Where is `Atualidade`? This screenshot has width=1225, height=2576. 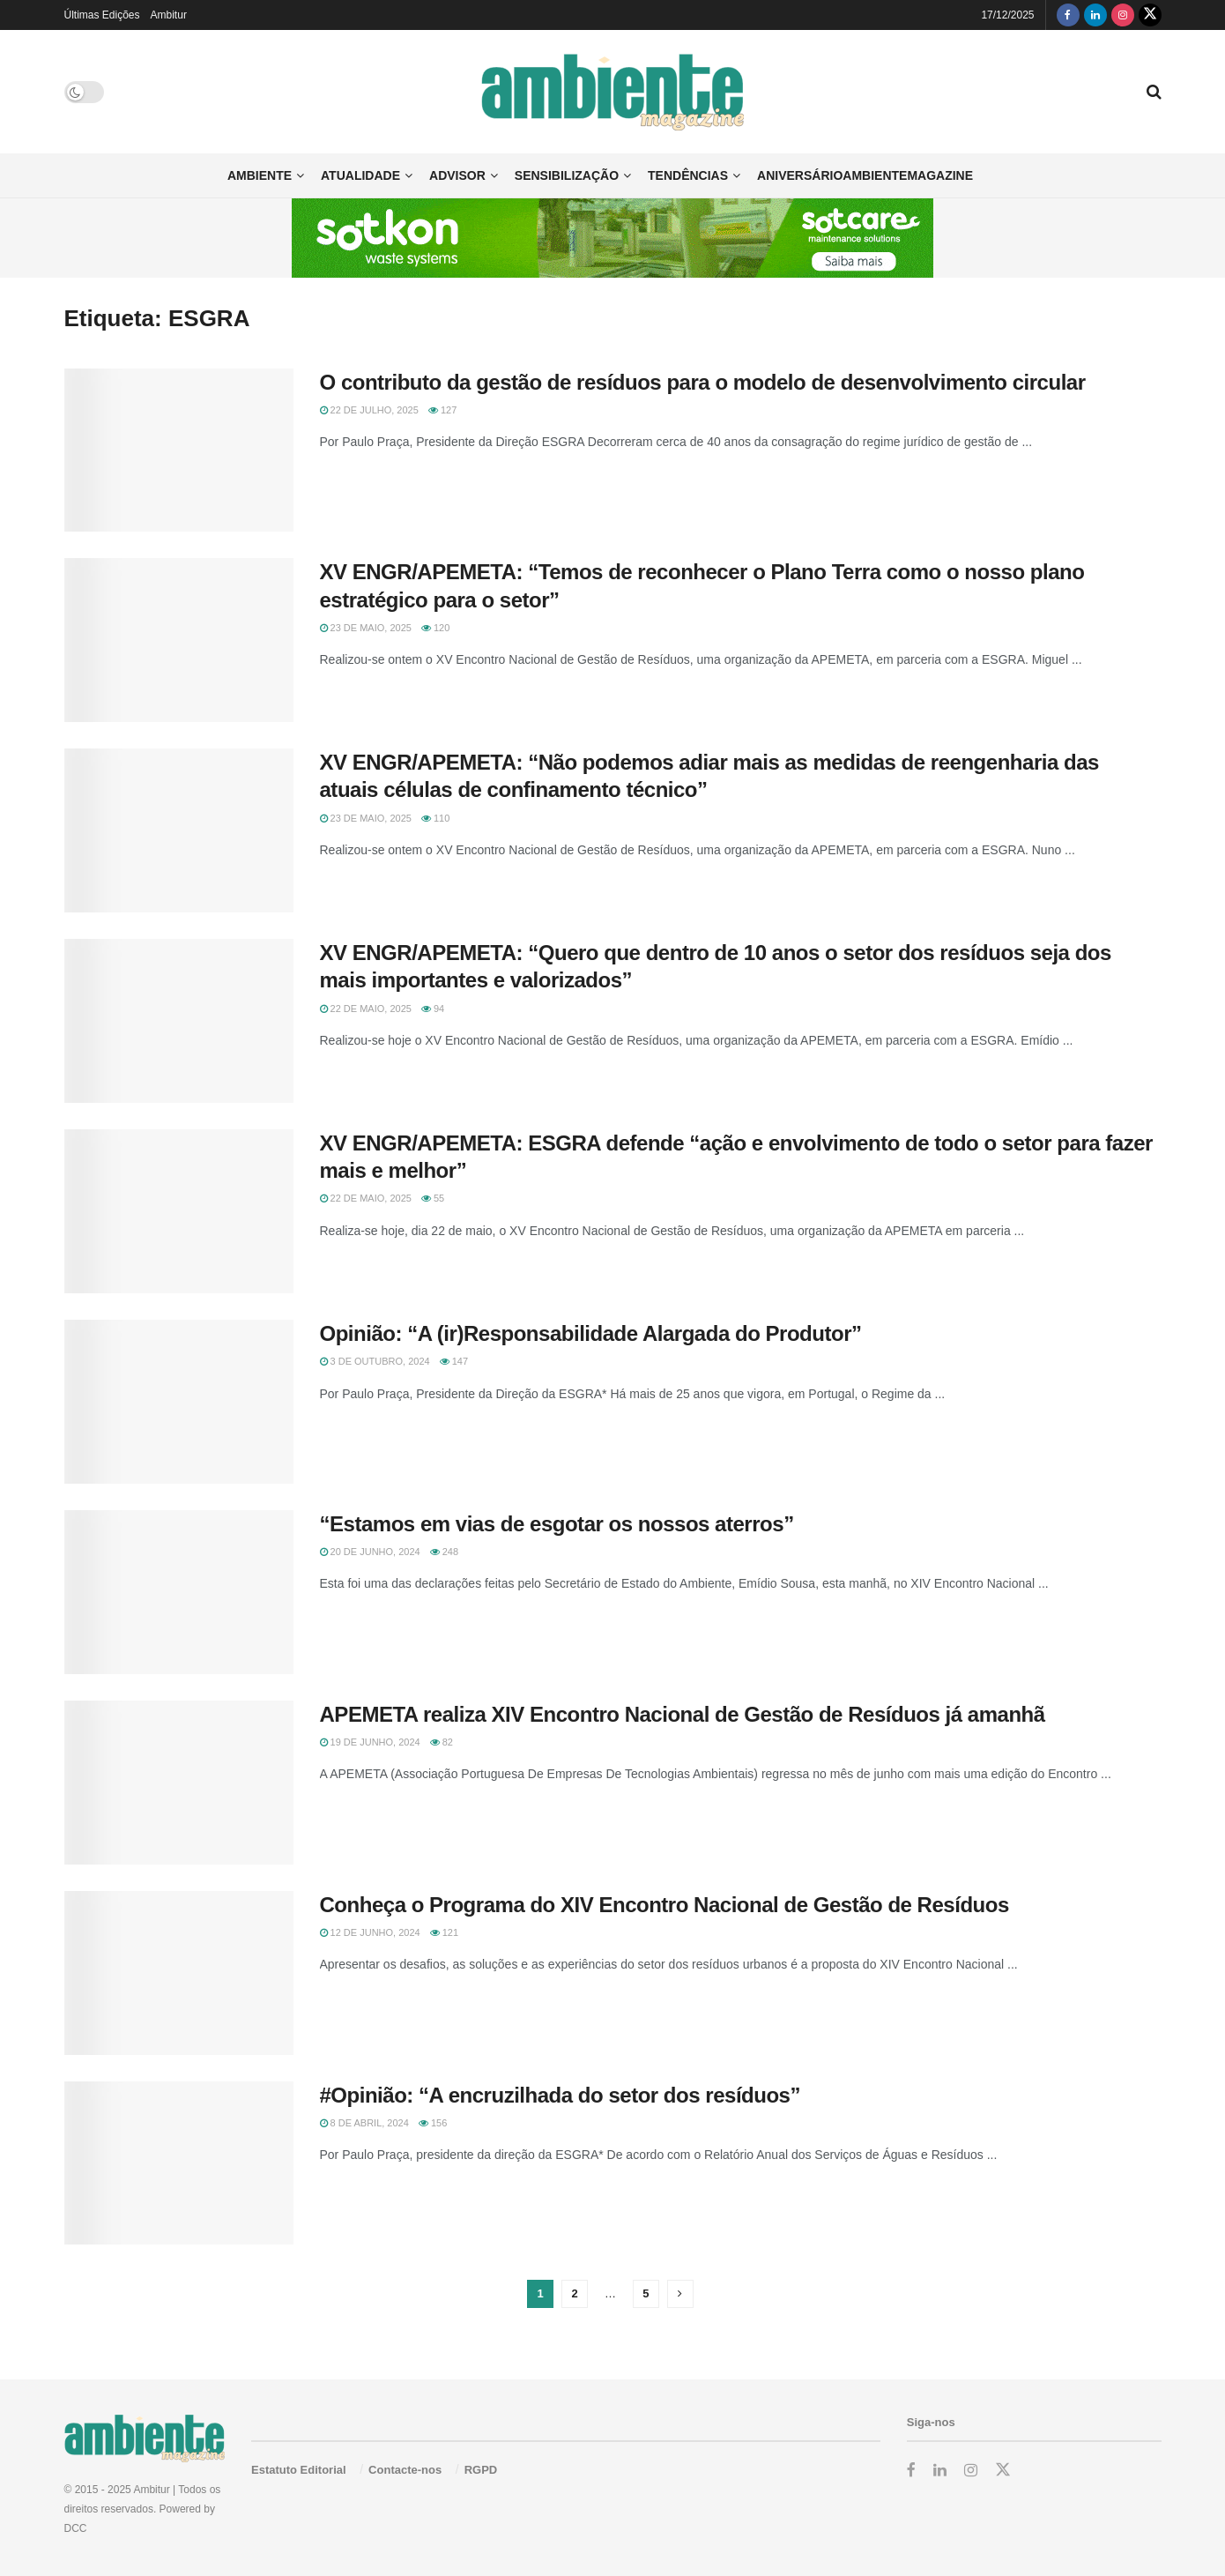
Atualidade is located at coordinates (360, 175).